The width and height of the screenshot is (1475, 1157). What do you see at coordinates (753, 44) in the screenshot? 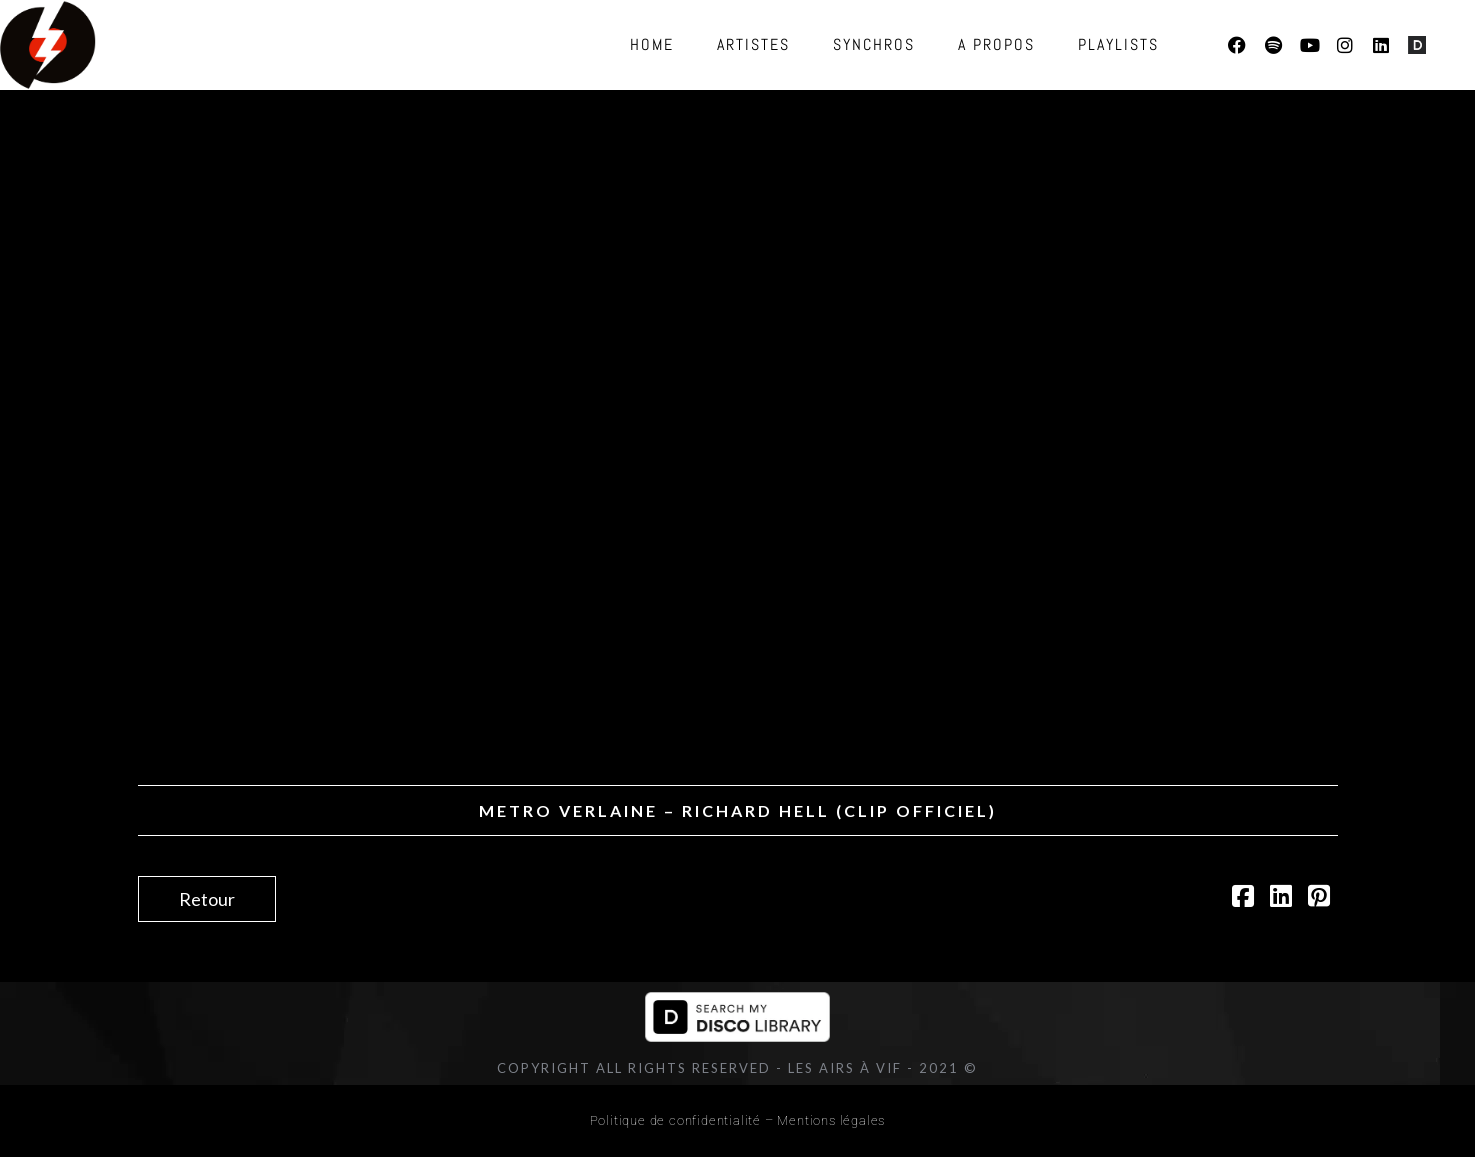
I see `Artistes` at bounding box center [753, 44].